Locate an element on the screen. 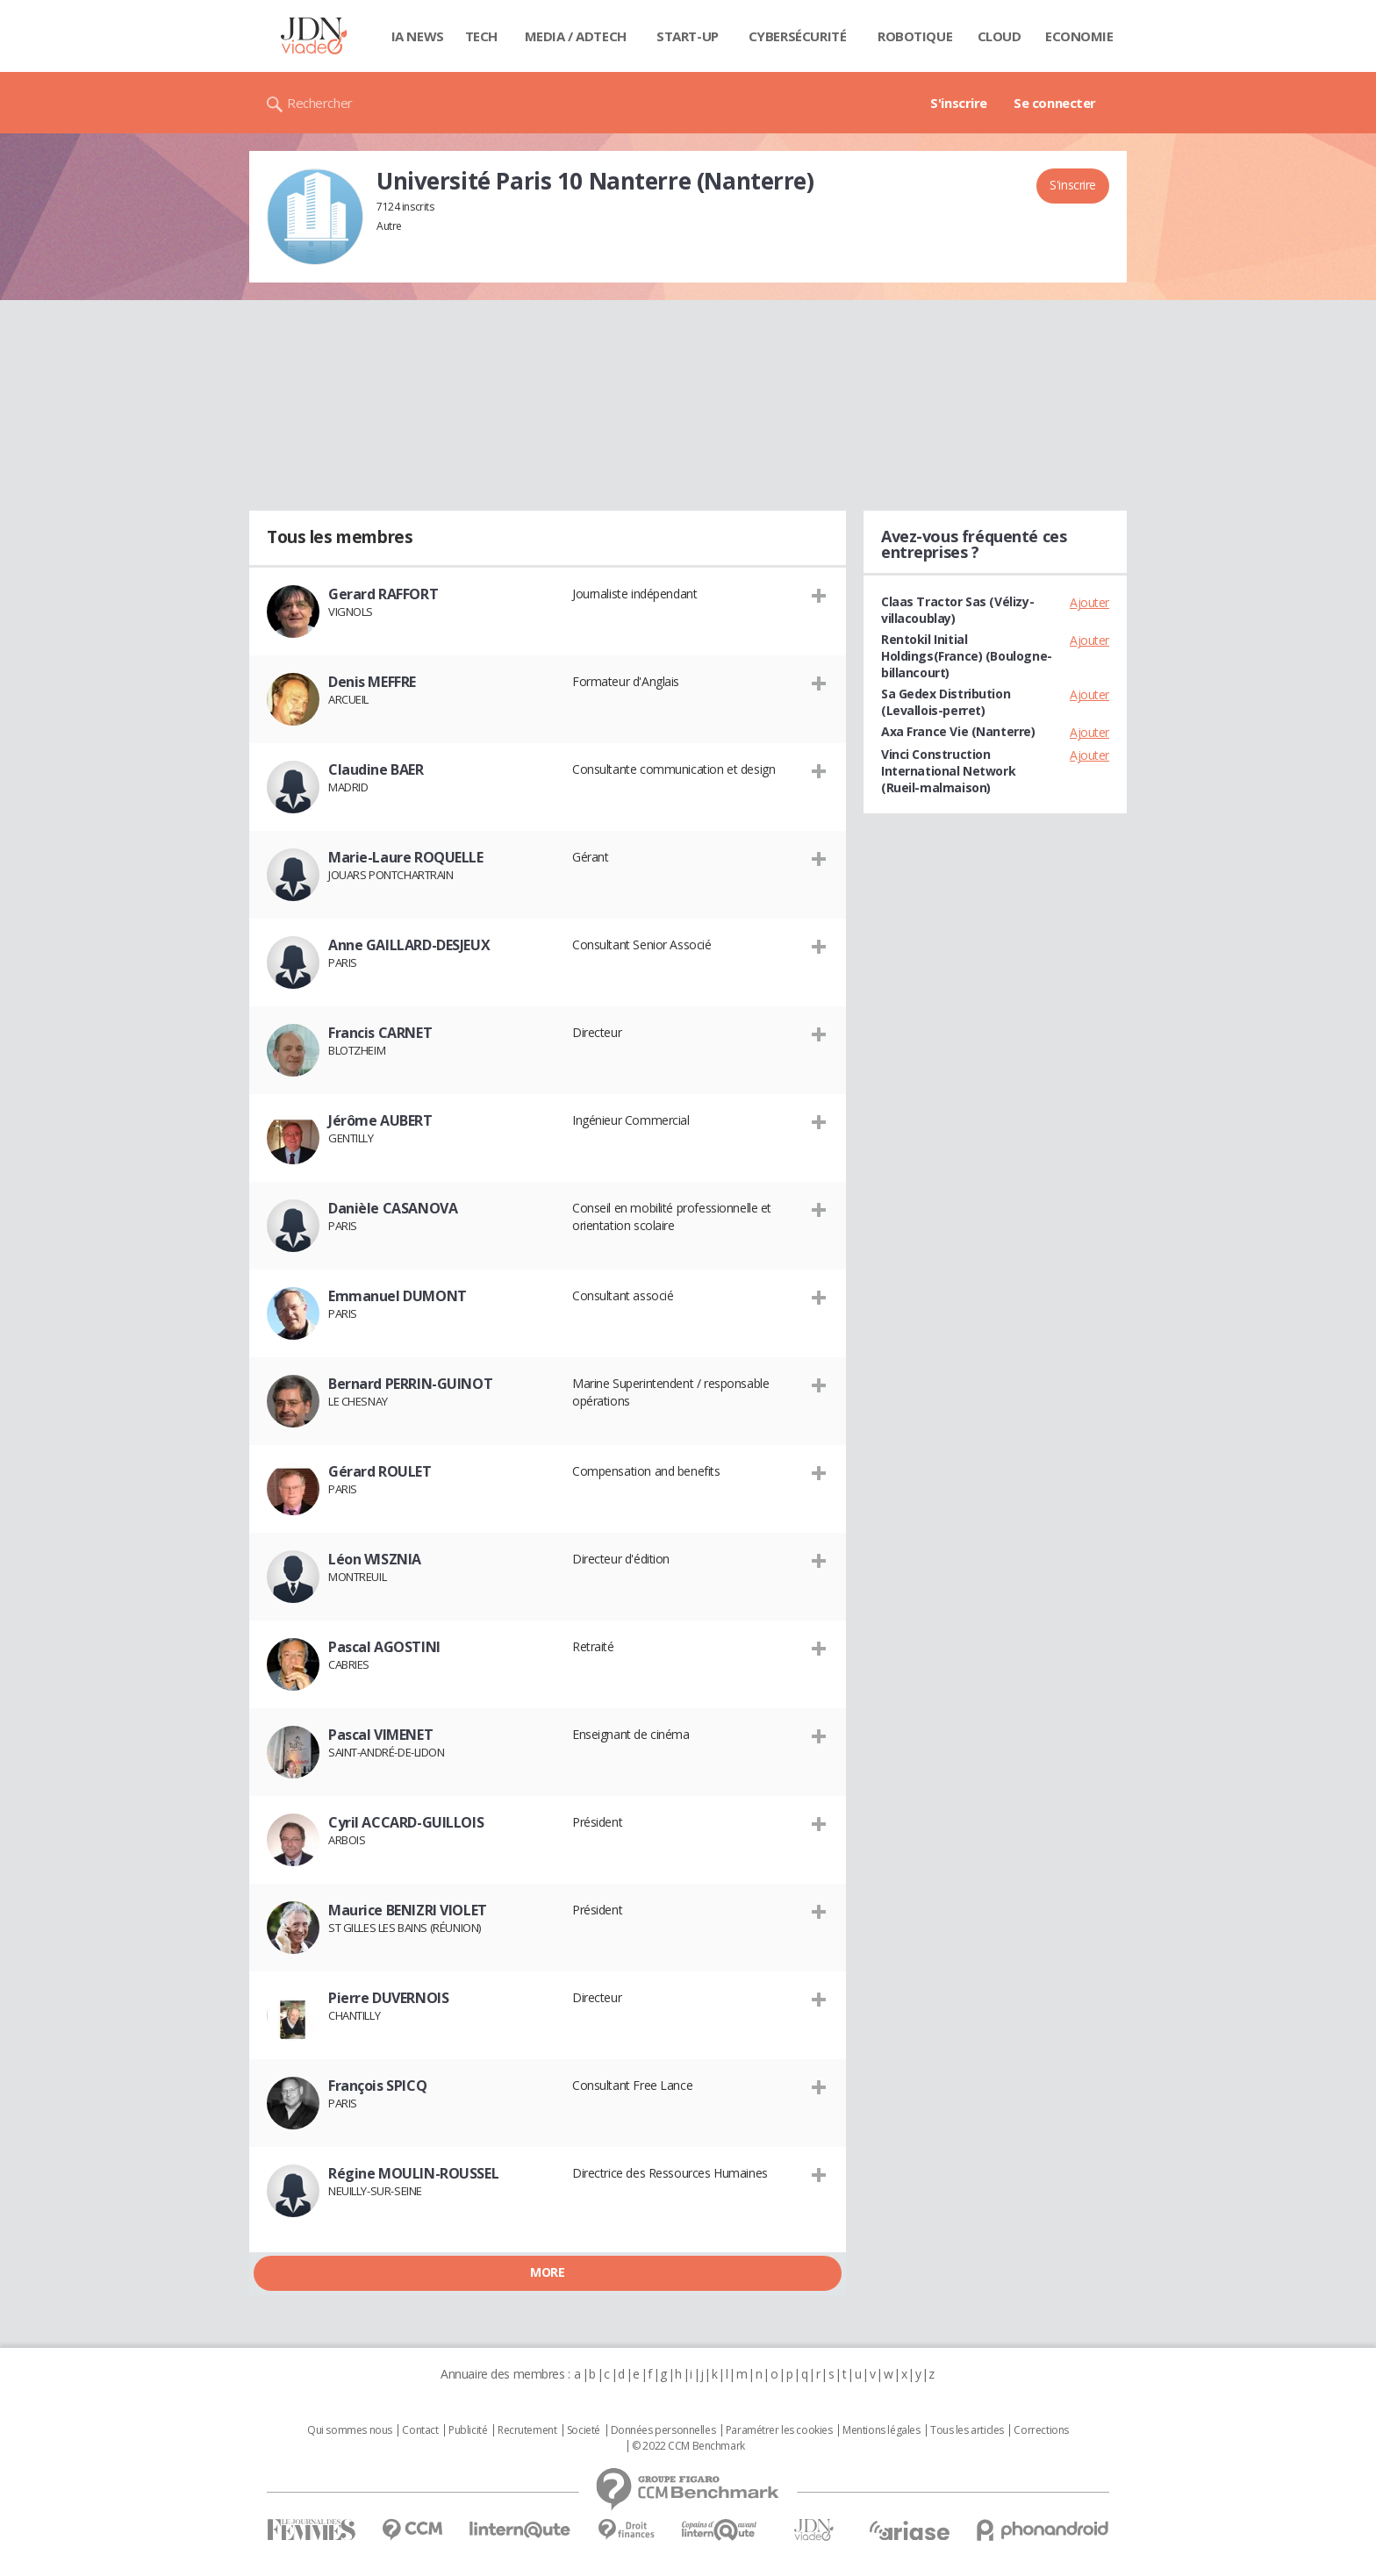 Image resolution: width=1376 pixels, height=2576 pixels. Paramétrer les cookies is located at coordinates (779, 2430).